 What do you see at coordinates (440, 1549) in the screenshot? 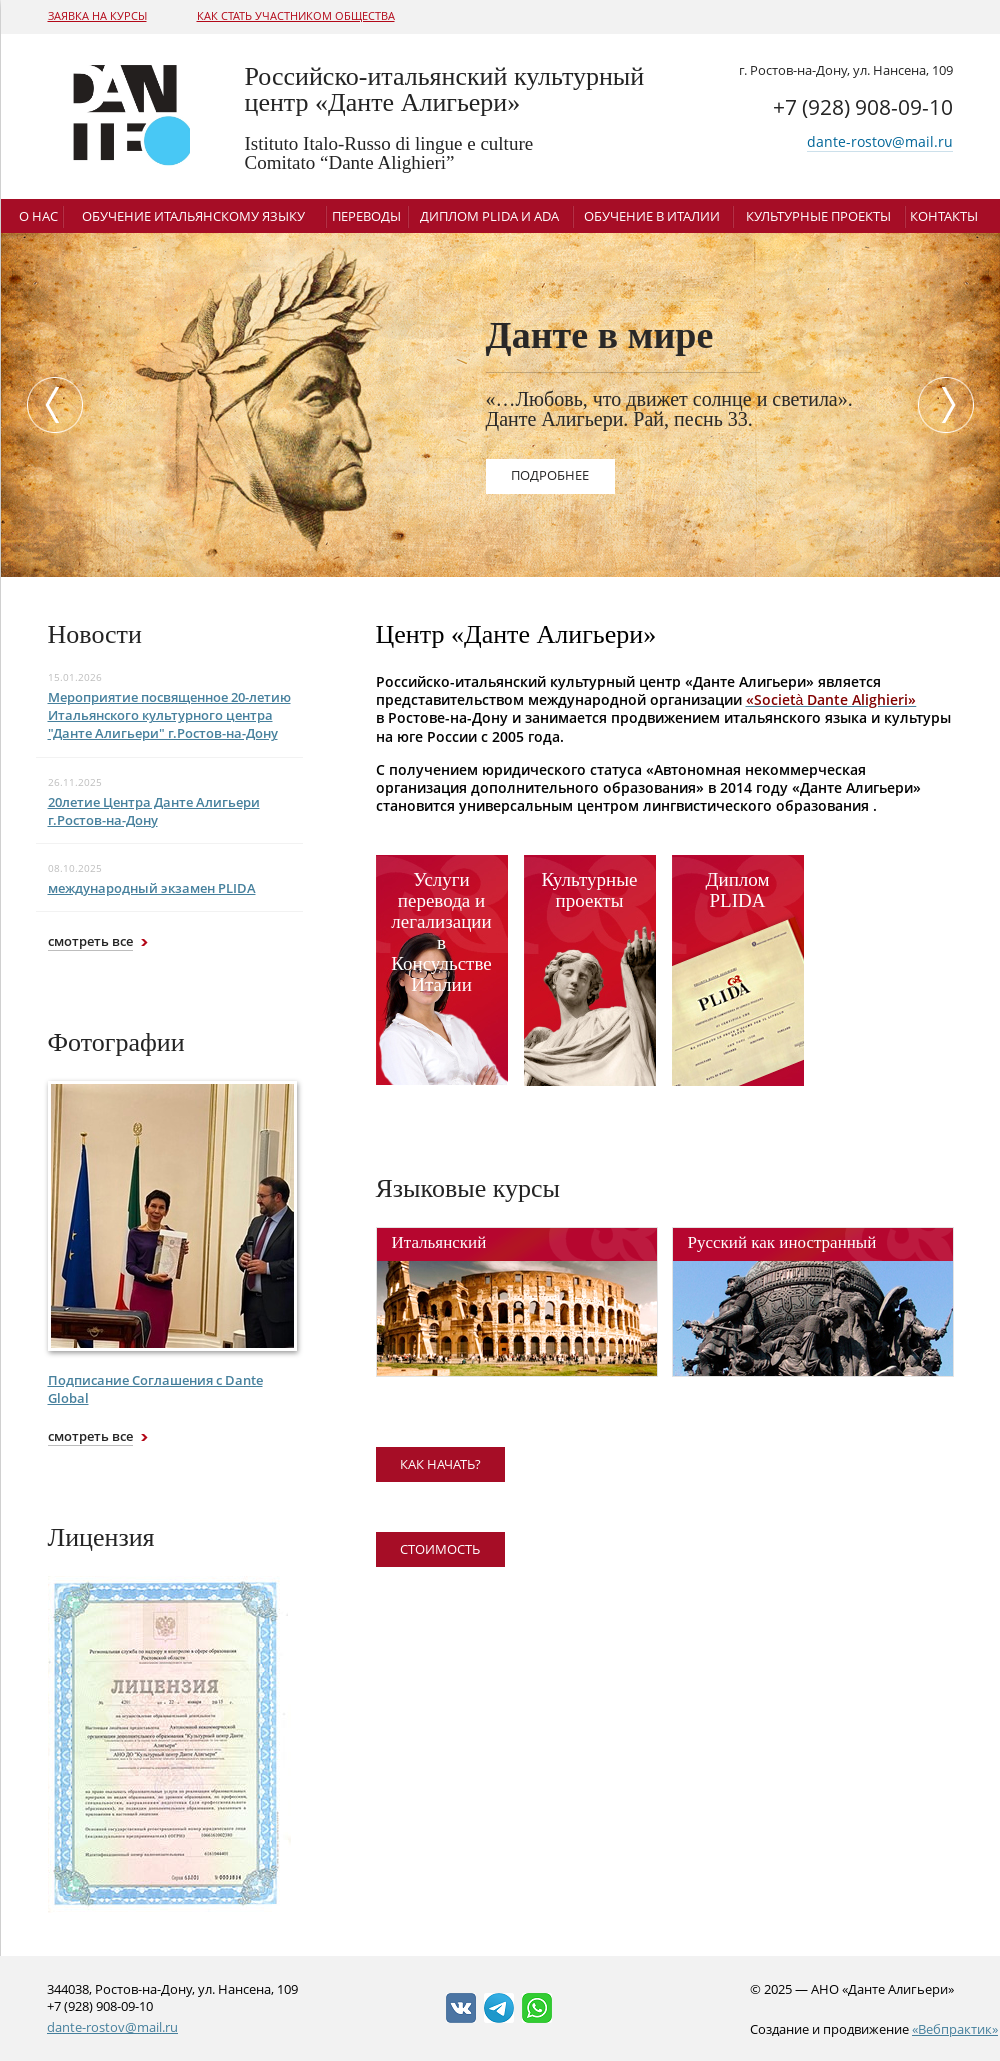
I see `Стоимость` at bounding box center [440, 1549].